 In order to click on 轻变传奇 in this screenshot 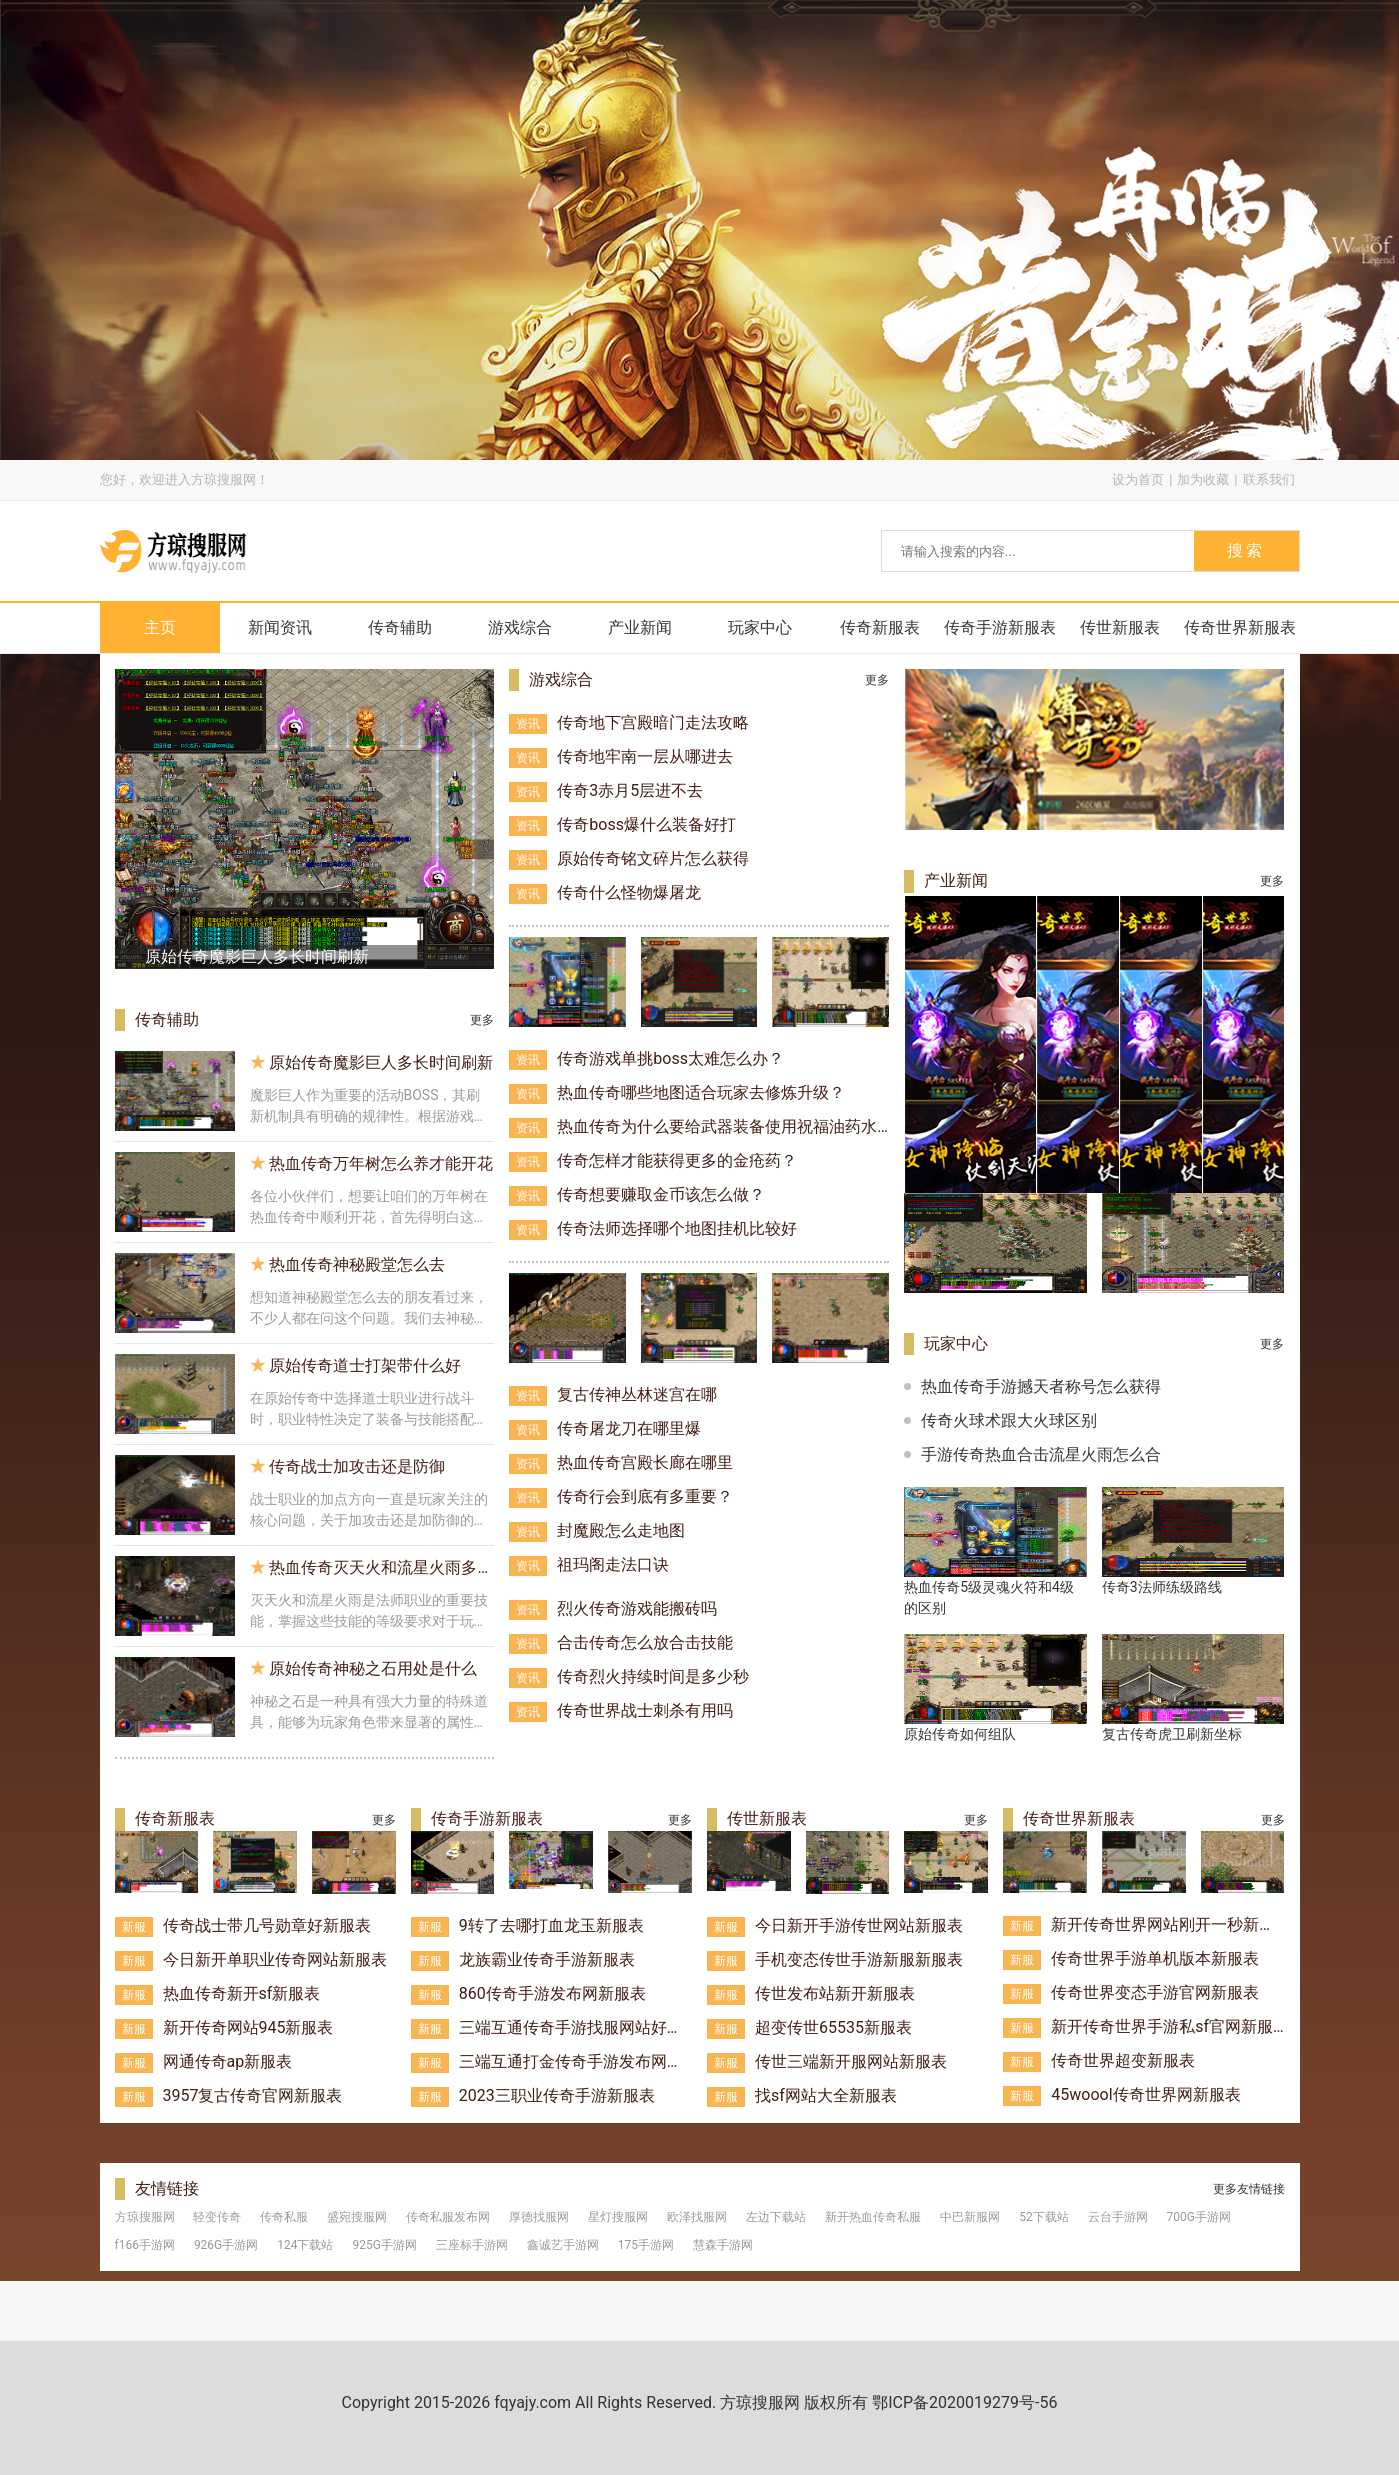, I will do `click(217, 2217)`.